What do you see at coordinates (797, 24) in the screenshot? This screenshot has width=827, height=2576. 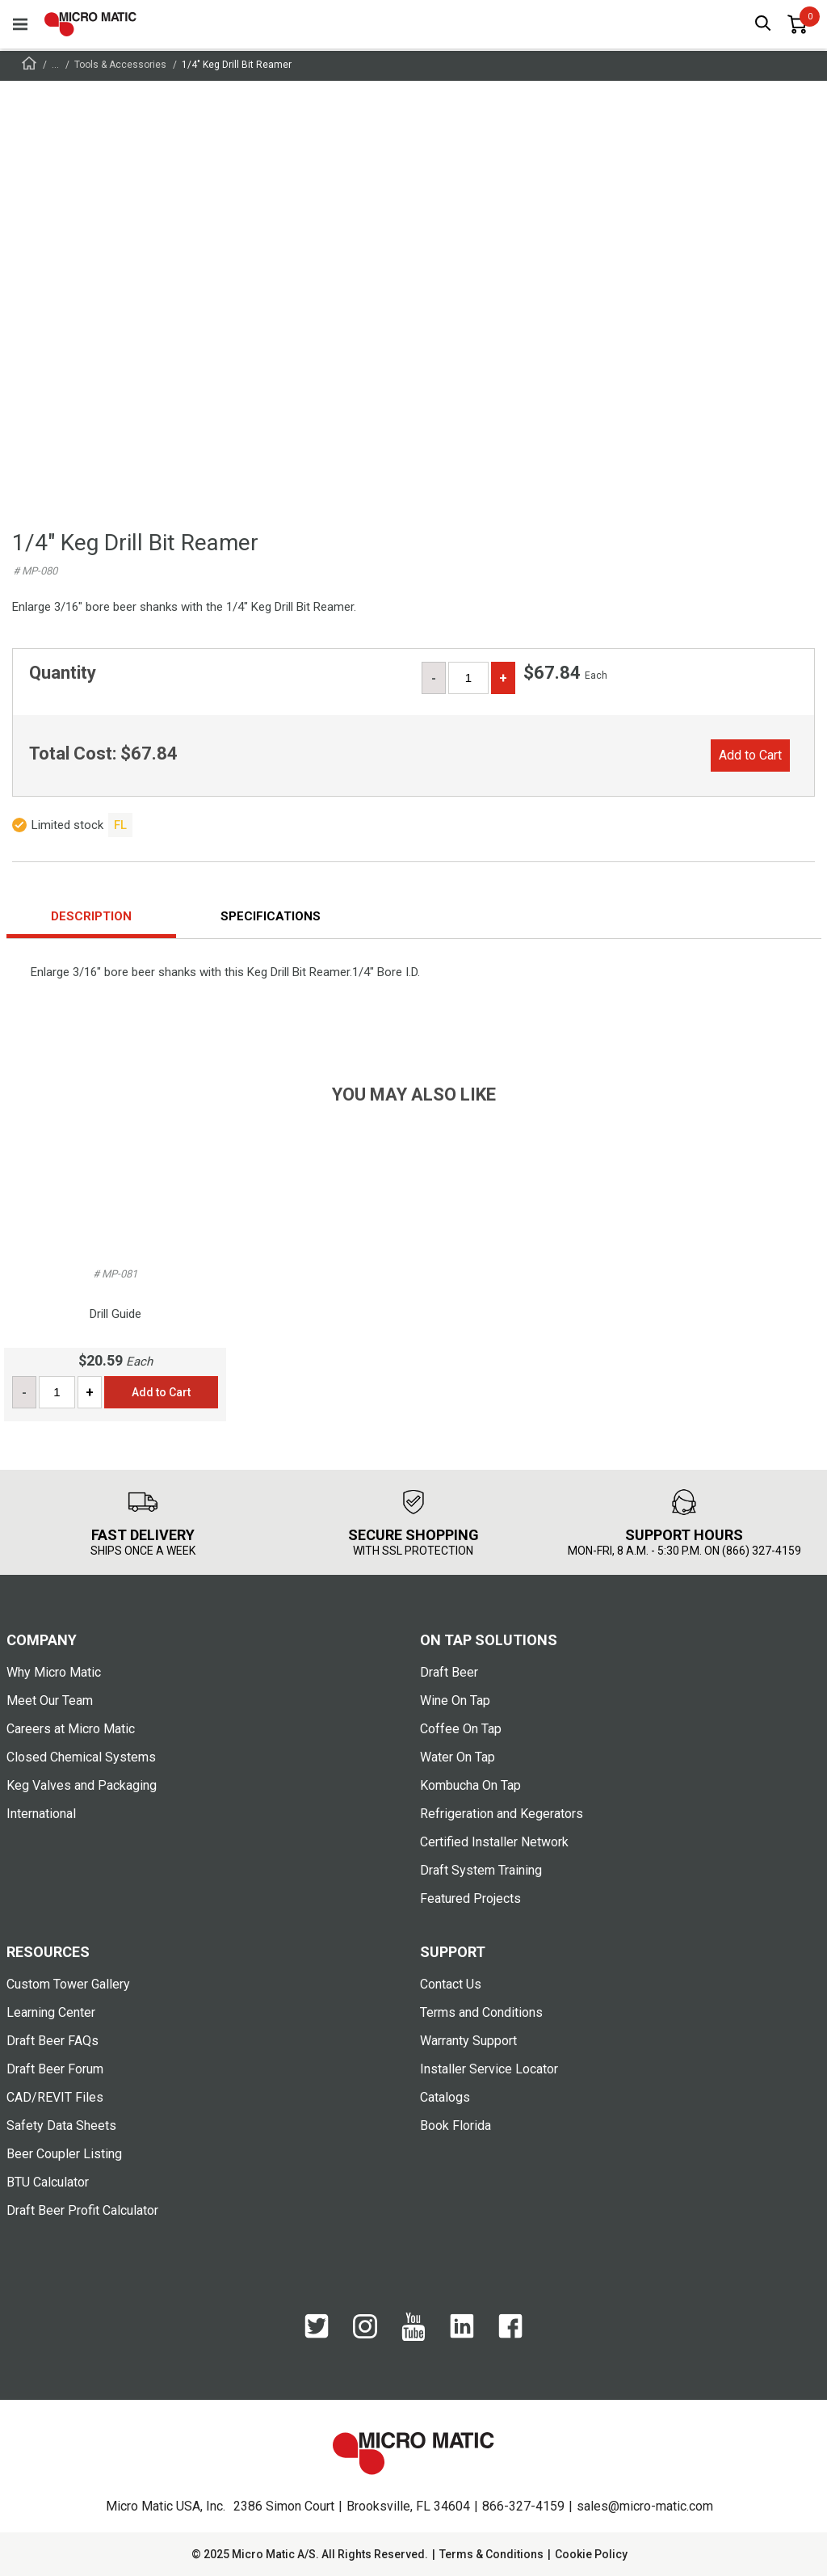 I see `[0 items in basket]` at bounding box center [797, 24].